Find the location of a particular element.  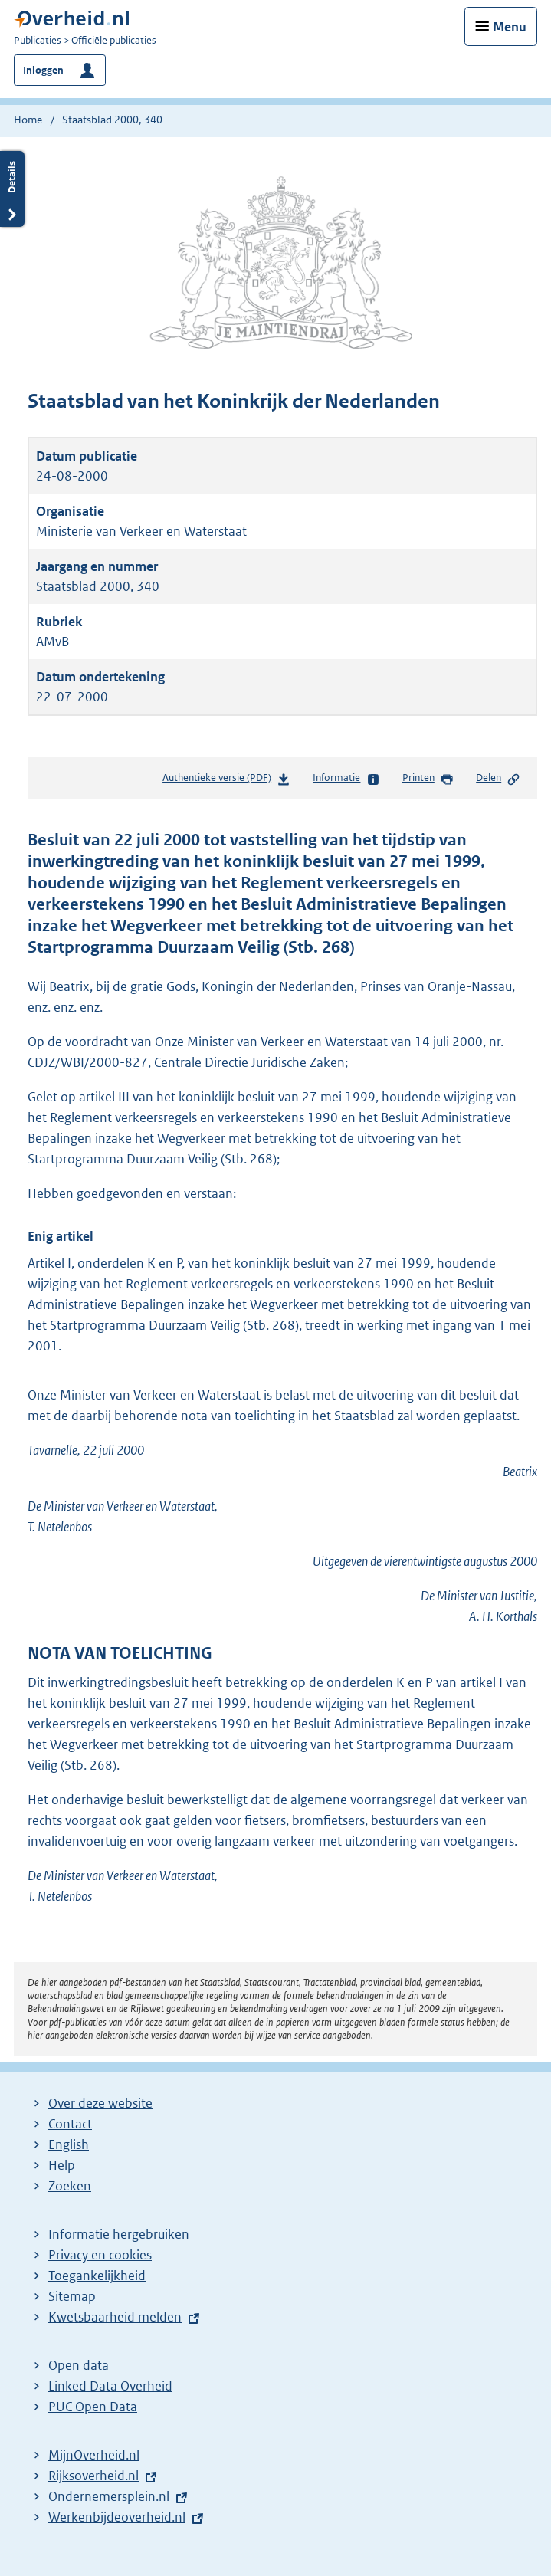

Printen is located at coordinates (428, 778).